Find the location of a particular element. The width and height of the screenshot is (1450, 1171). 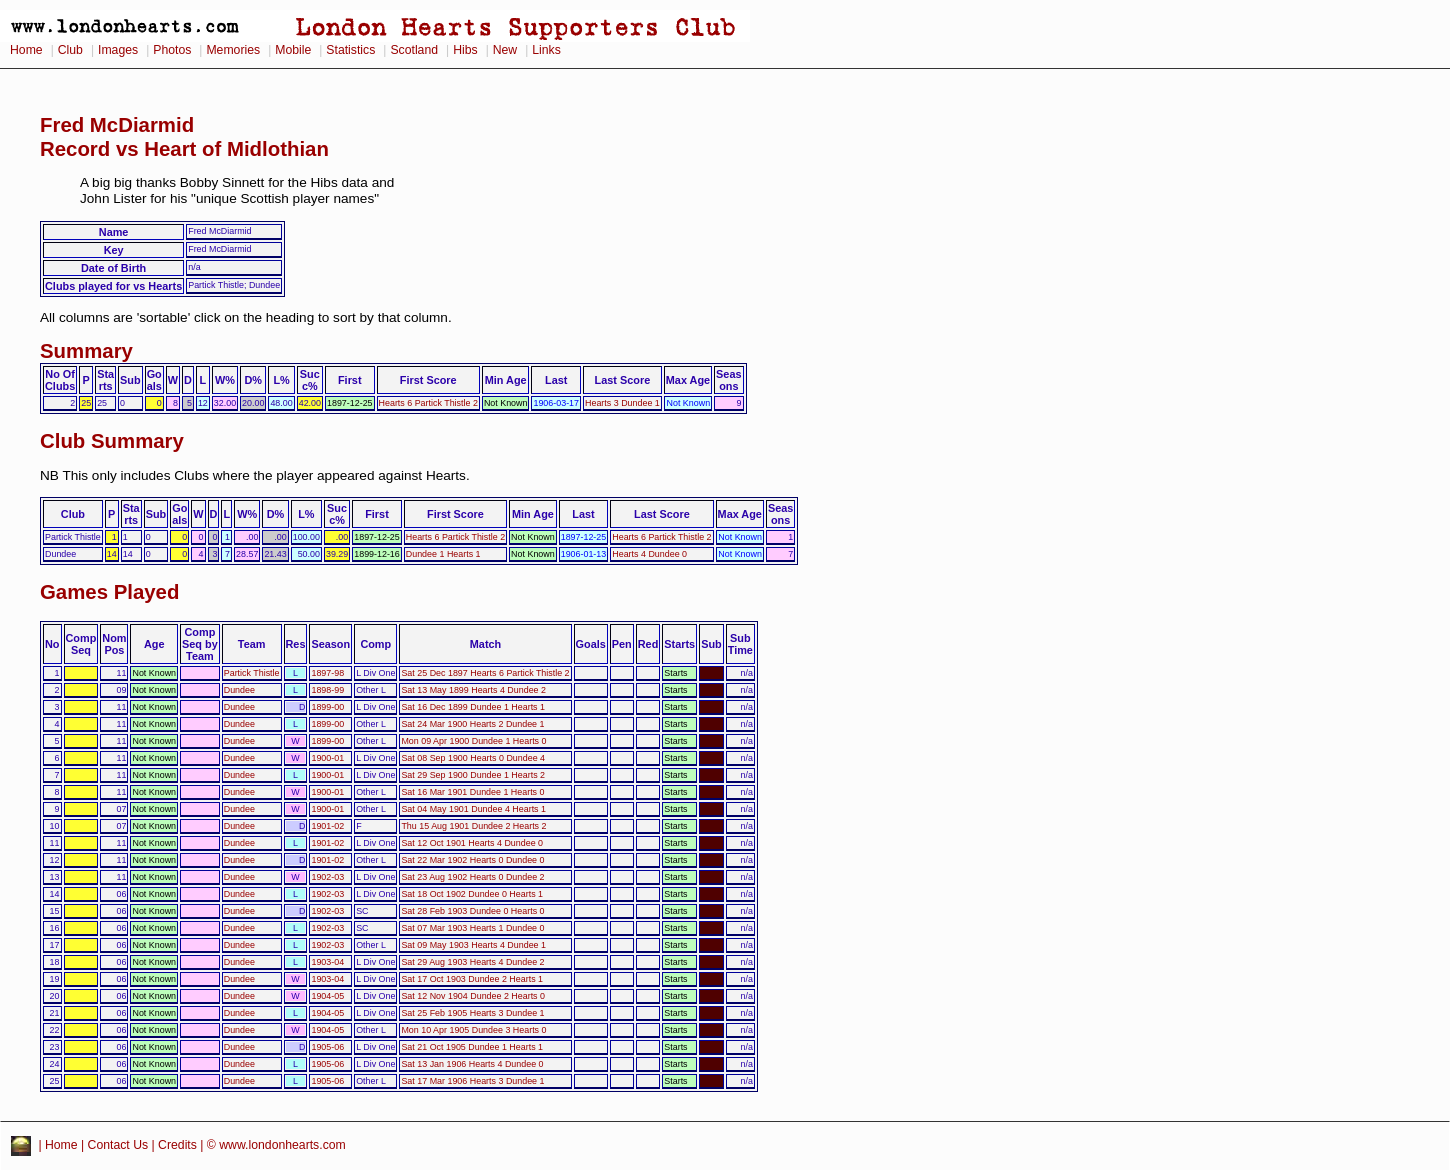

Hearts 6 Partick Thistle 2 is located at coordinates (428, 403).